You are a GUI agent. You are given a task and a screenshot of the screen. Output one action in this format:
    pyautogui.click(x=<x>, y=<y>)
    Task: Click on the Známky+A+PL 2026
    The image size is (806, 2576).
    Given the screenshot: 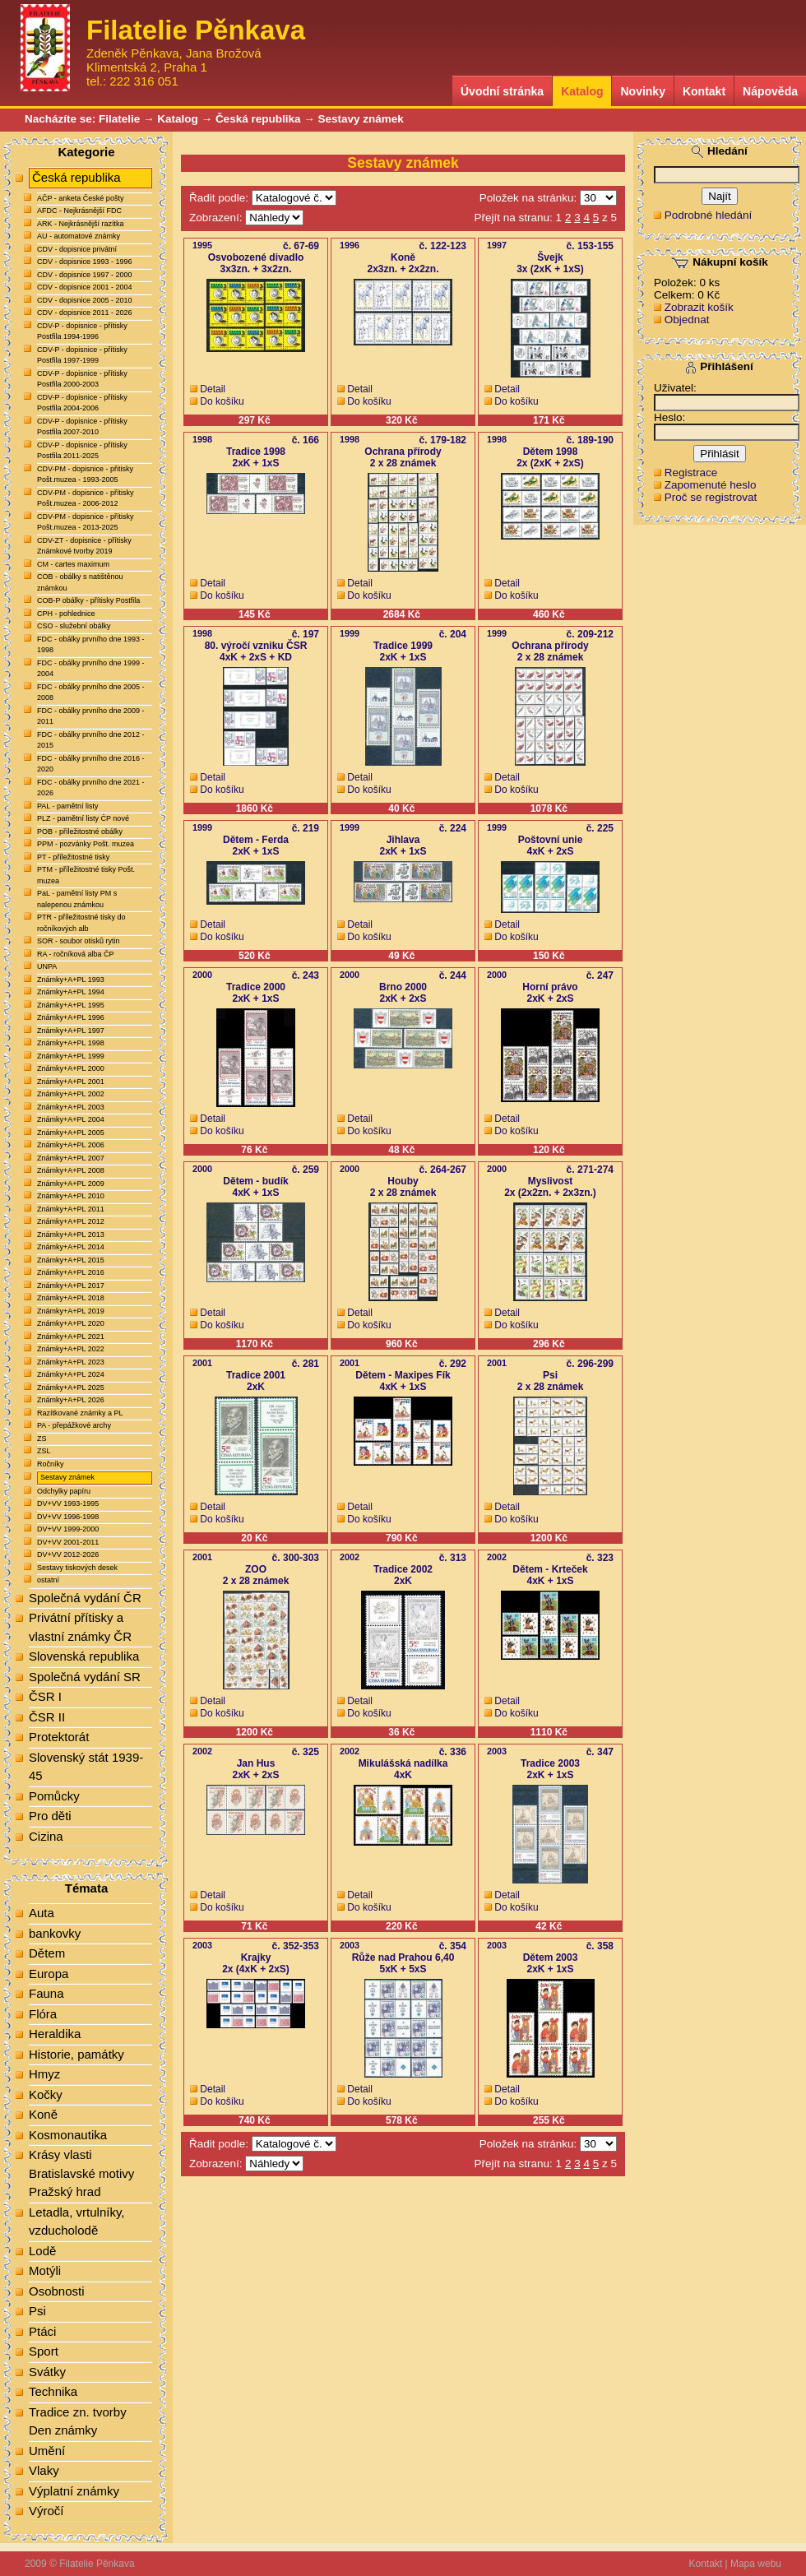 What is the action you would take?
    pyautogui.click(x=70, y=1400)
    